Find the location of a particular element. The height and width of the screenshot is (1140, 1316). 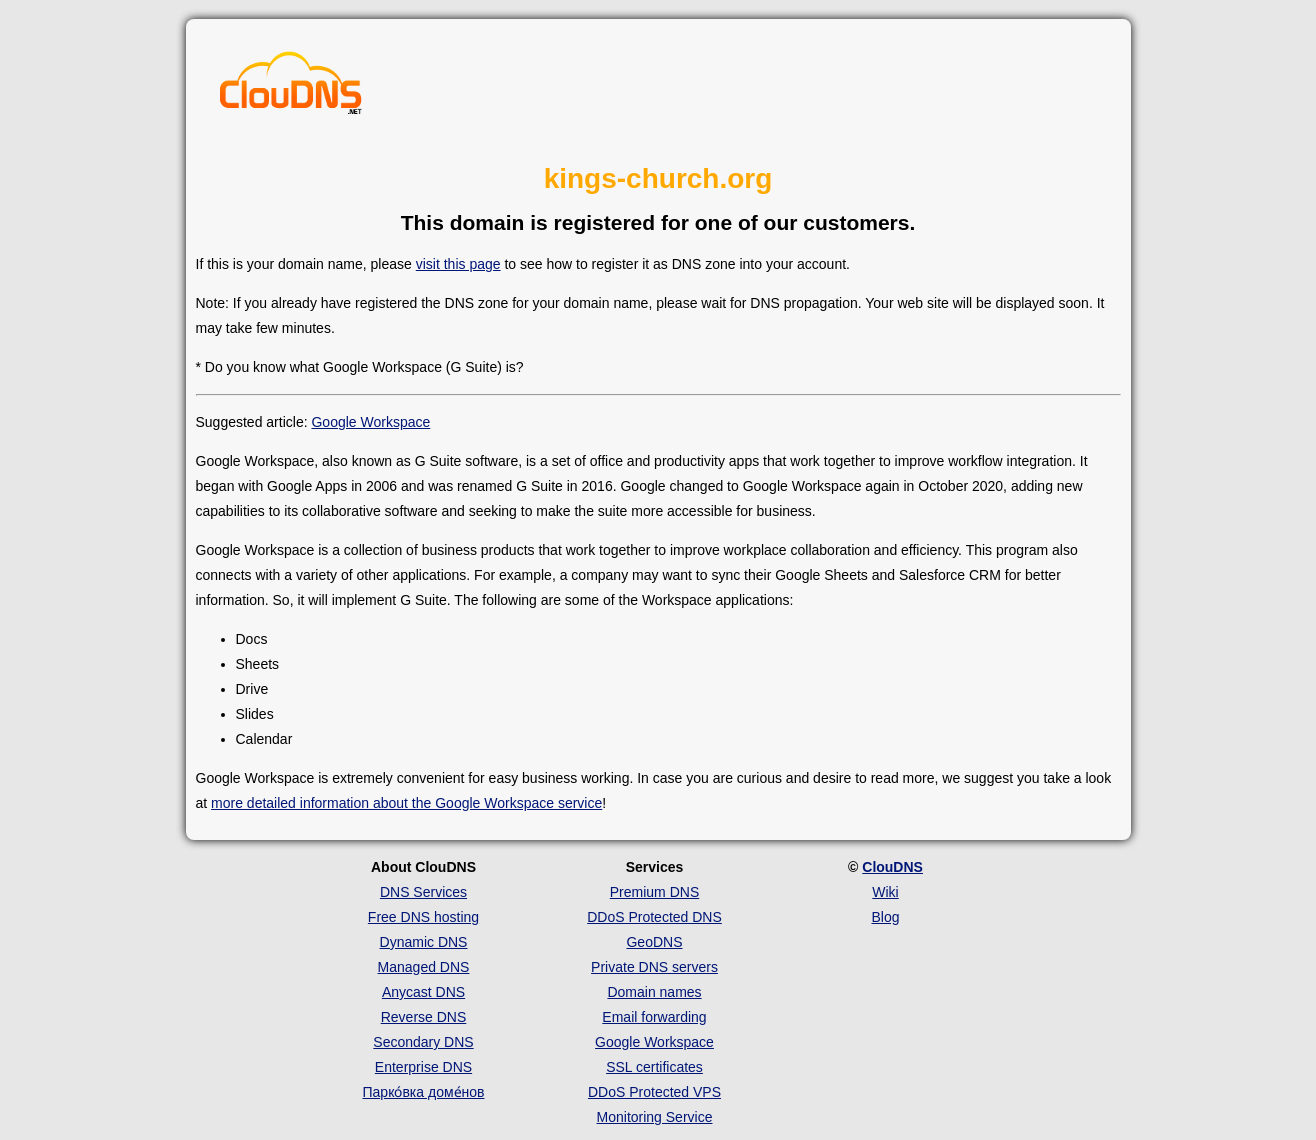

Monitoring Service is located at coordinates (655, 1117).